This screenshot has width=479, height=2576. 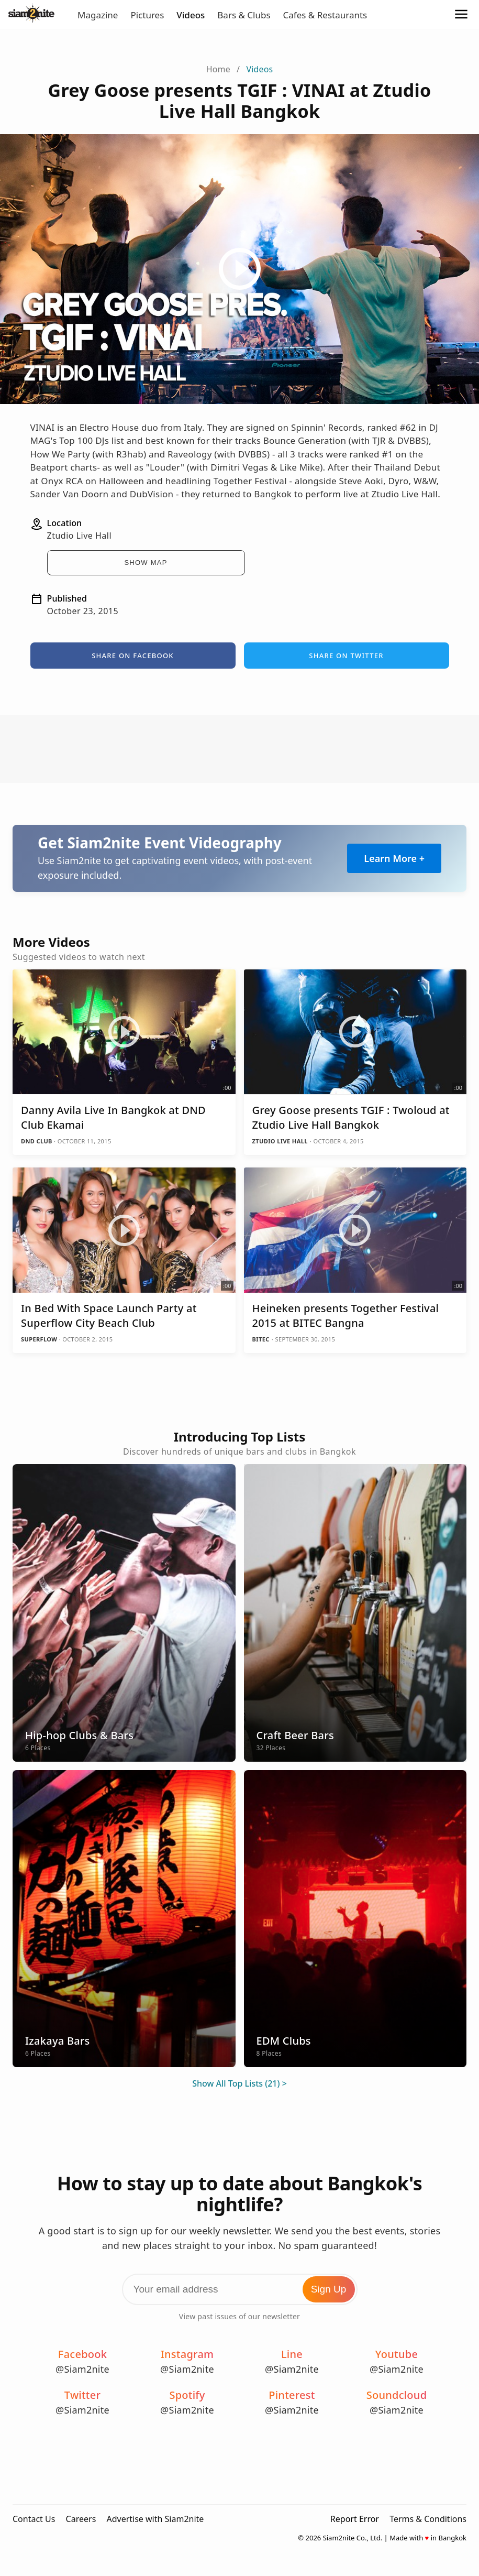 What do you see at coordinates (236, 2083) in the screenshot?
I see `Show All Top Lists (21)` at bounding box center [236, 2083].